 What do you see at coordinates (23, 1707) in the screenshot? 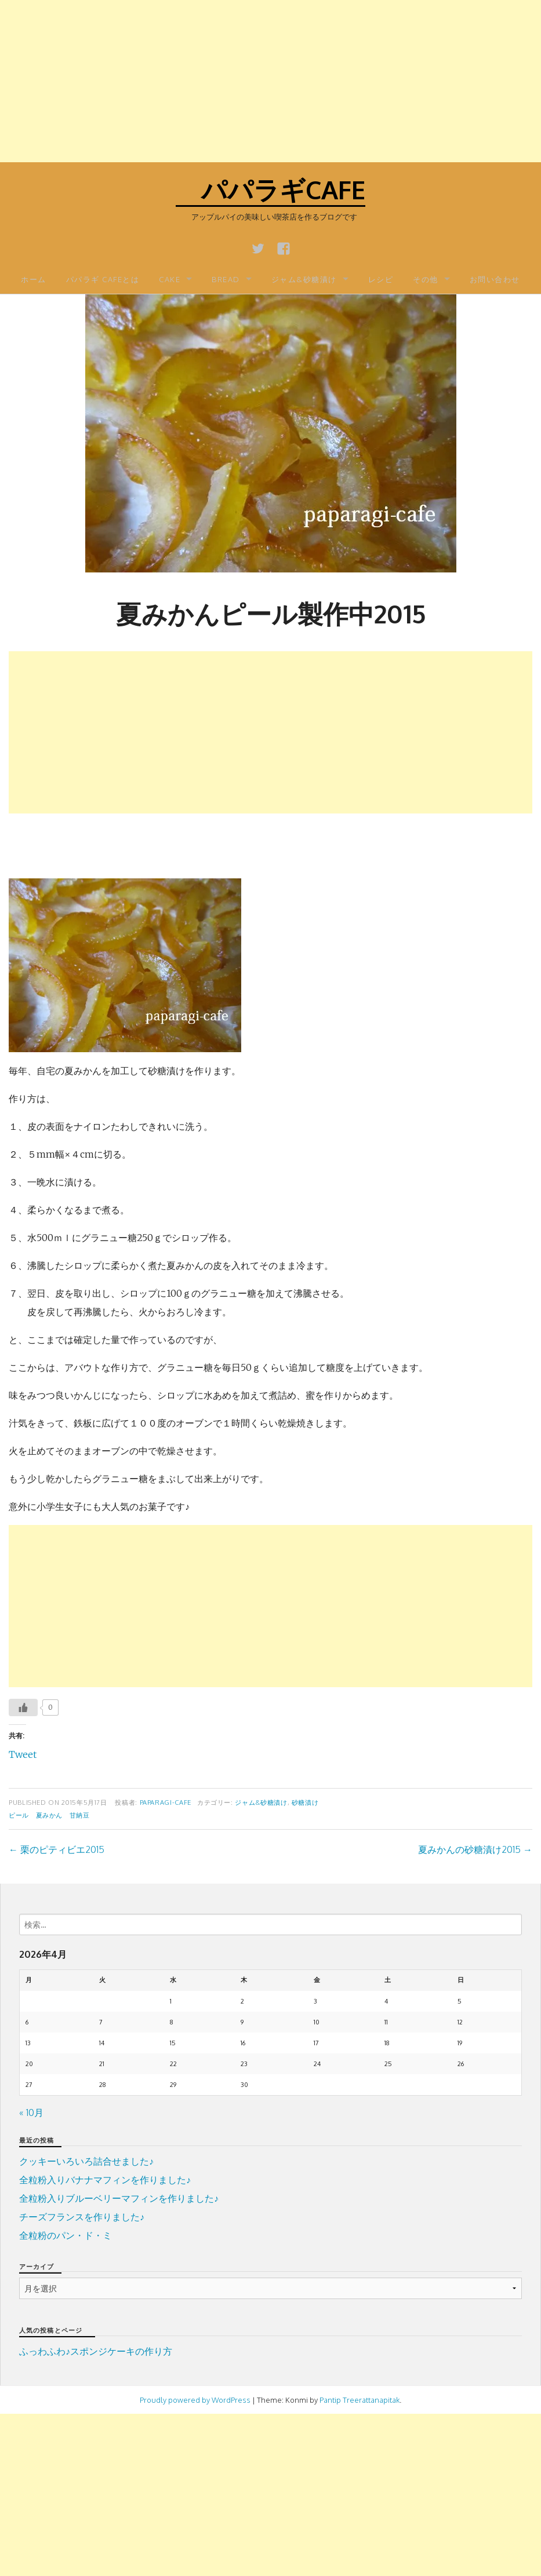
I see `[いいねボタン]` at bounding box center [23, 1707].